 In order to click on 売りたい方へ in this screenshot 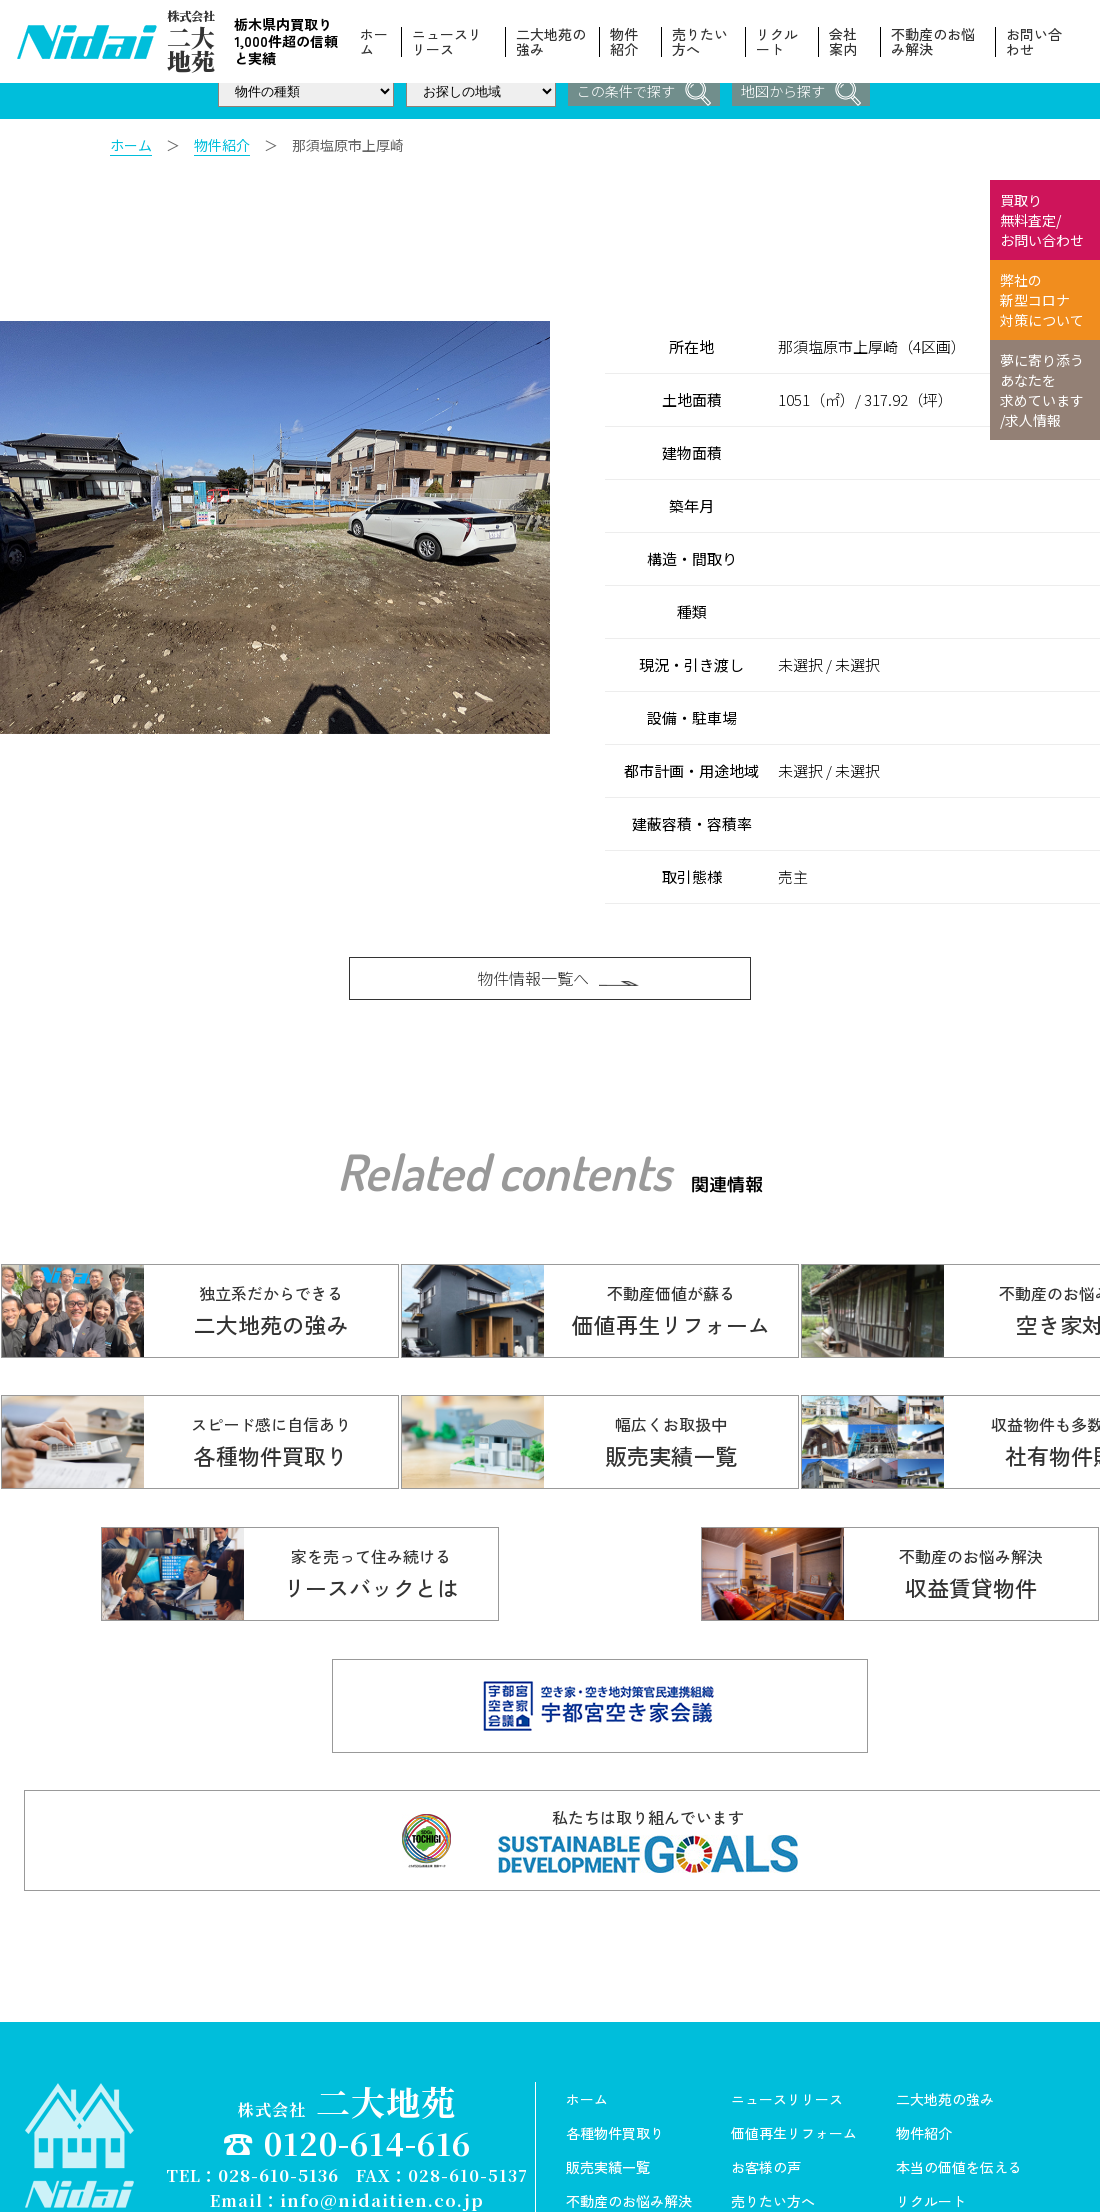, I will do `click(702, 42)`.